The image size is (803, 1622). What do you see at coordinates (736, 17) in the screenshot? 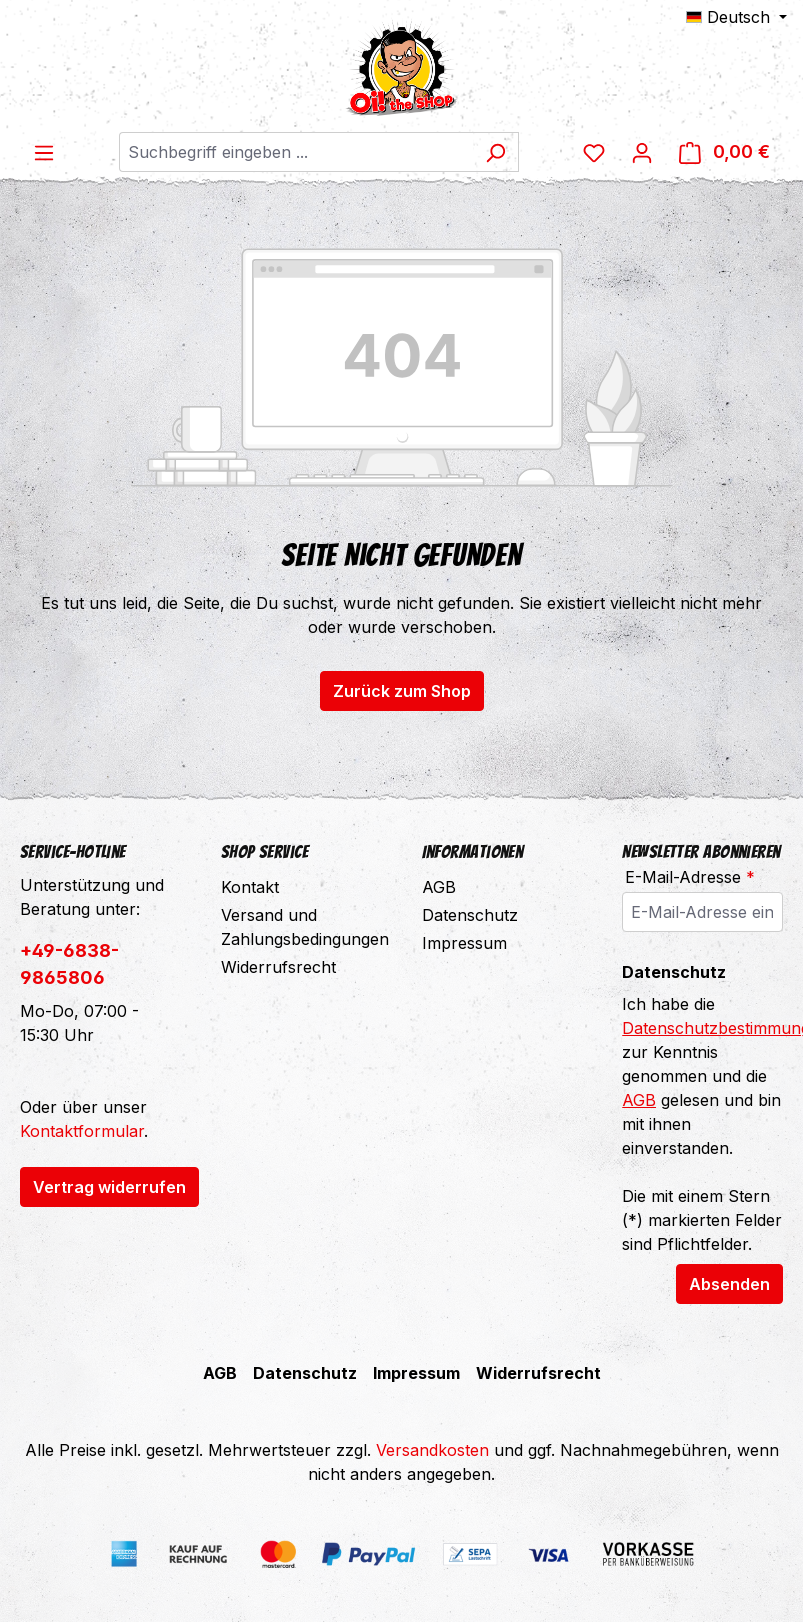
I see `[Sprache ändern (Deutsch ist die aktuelle Sprache)]` at bounding box center [736, 17].